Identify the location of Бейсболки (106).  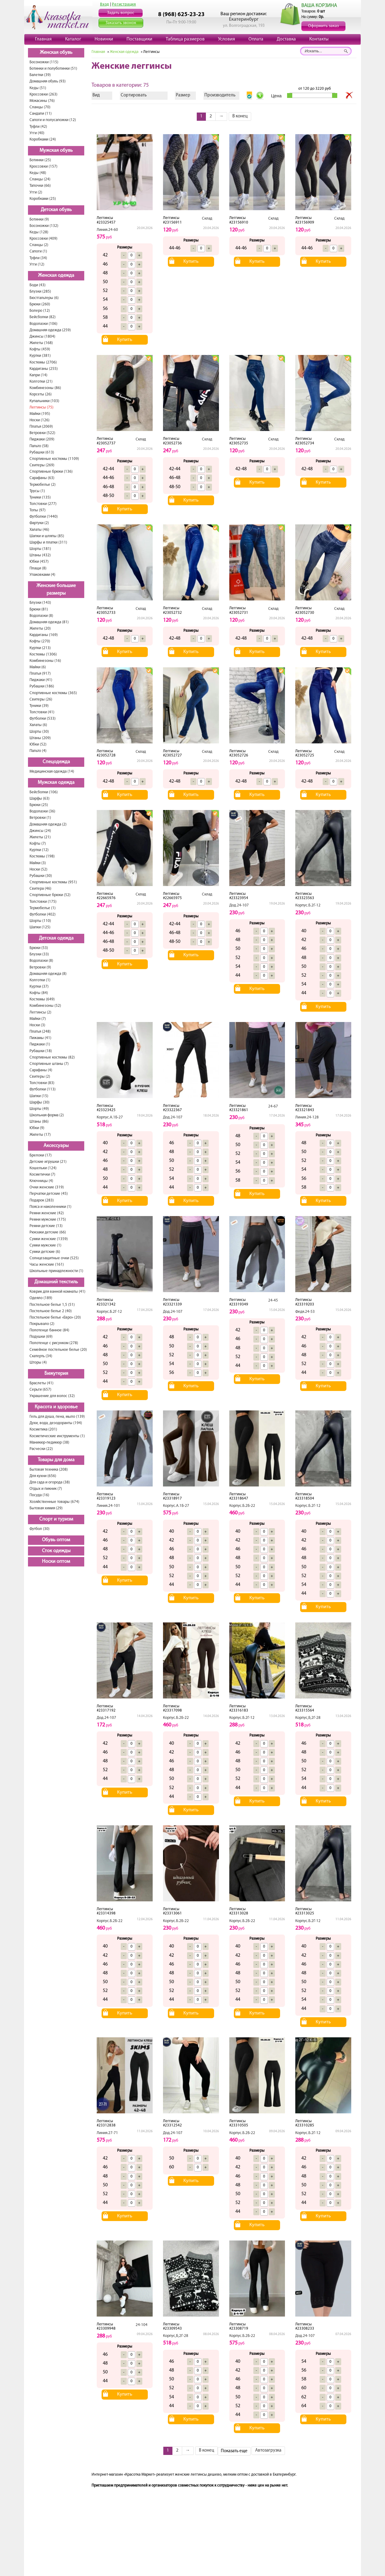
(43, 792).